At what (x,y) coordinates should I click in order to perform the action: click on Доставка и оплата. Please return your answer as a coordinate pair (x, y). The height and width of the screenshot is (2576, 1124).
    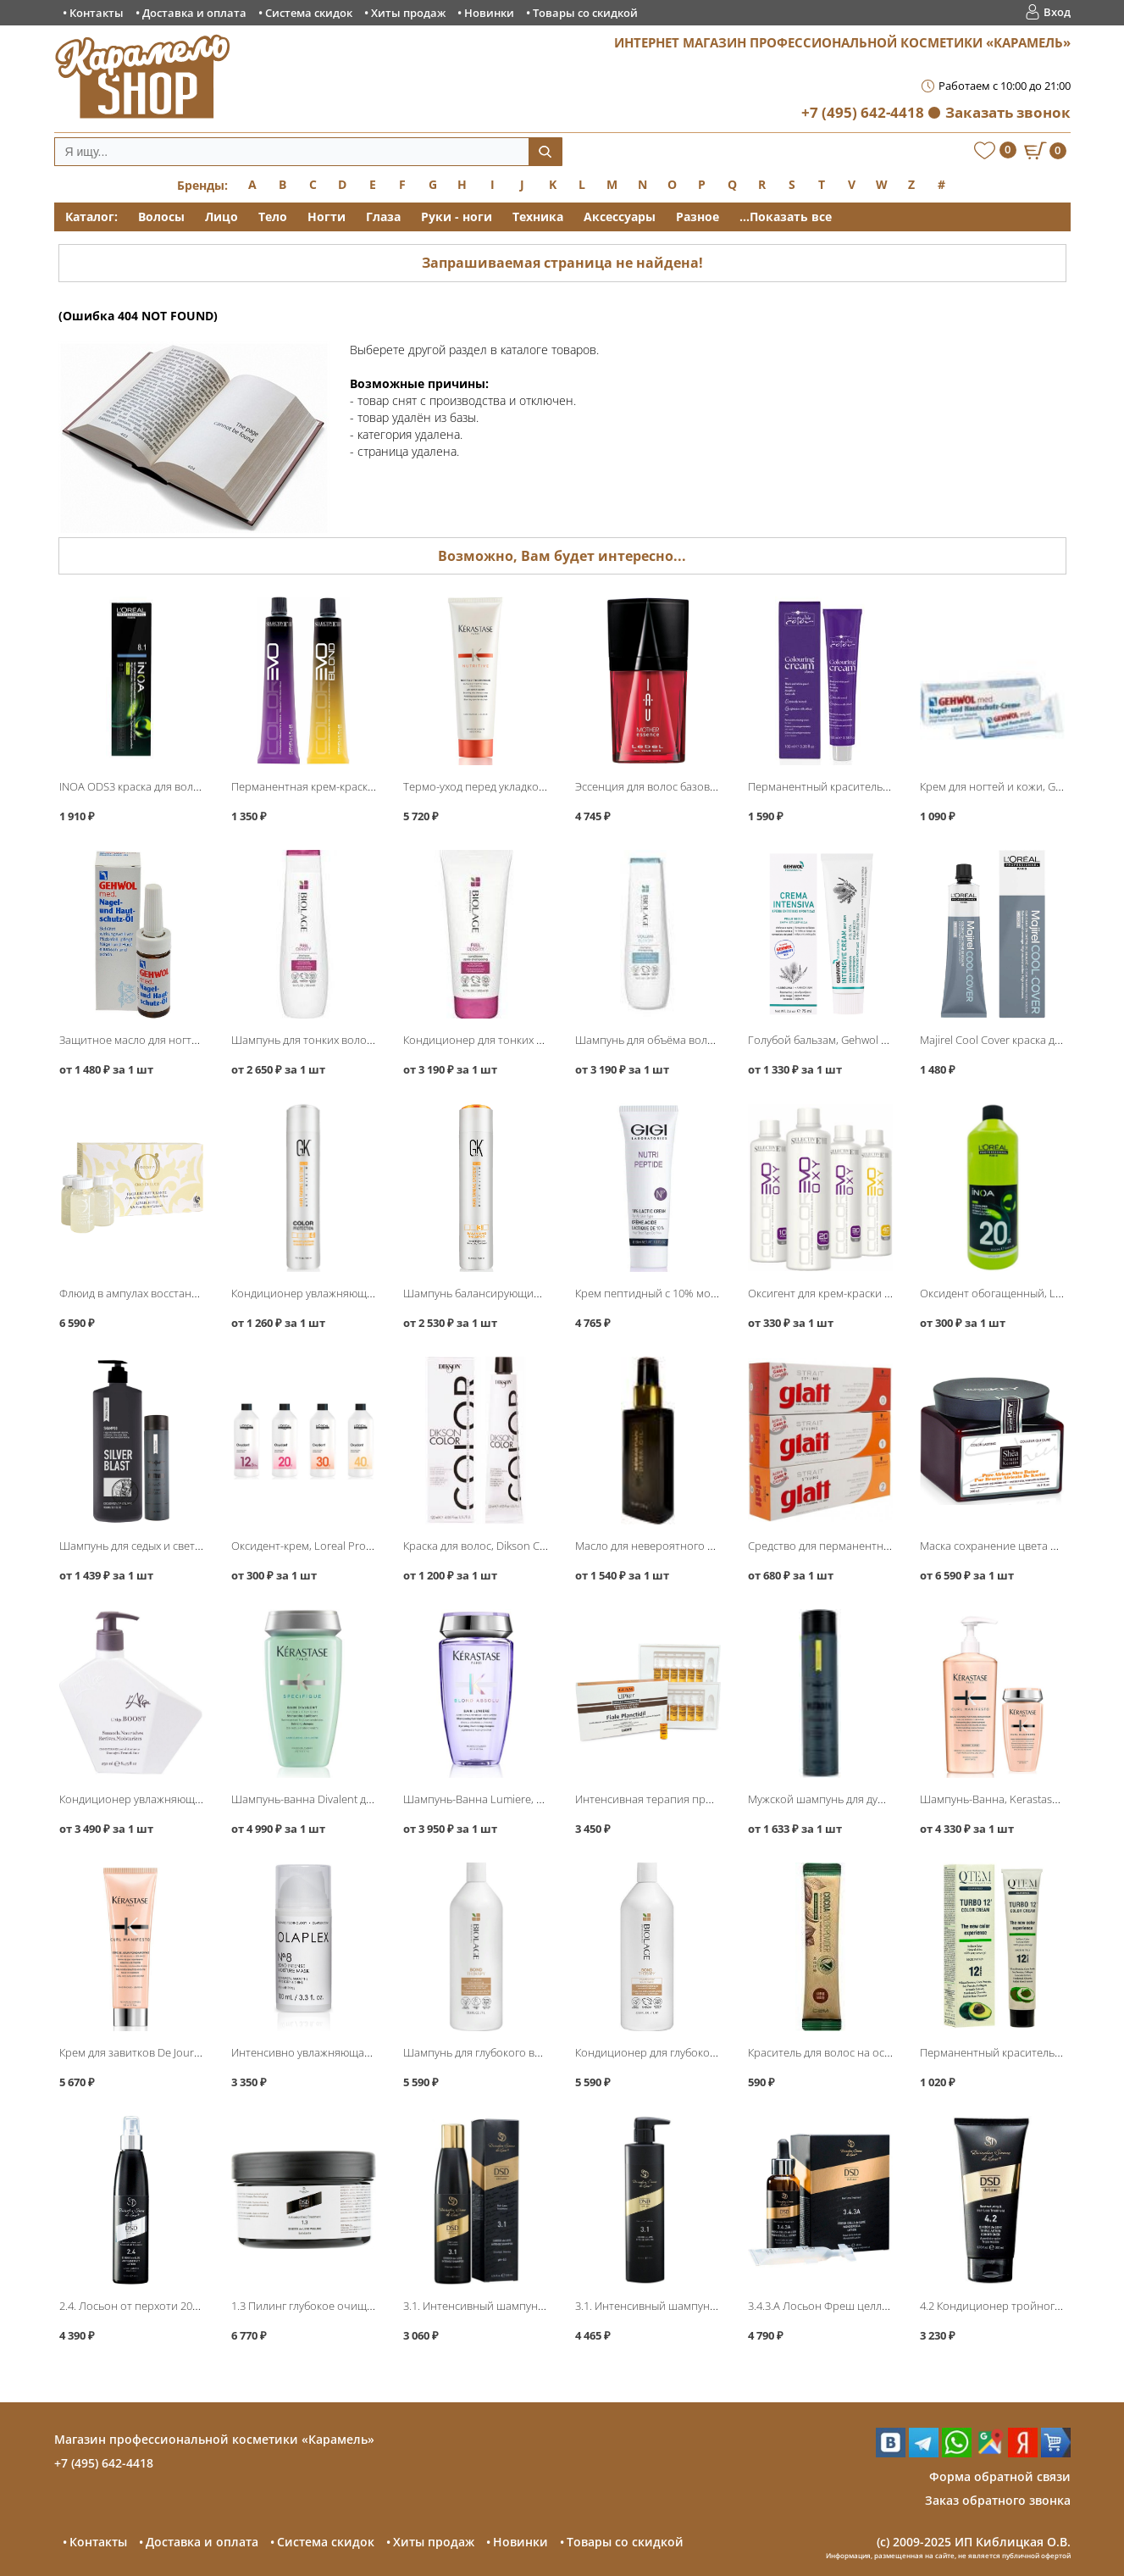
    Looking at the image, I should click on (194, 12).